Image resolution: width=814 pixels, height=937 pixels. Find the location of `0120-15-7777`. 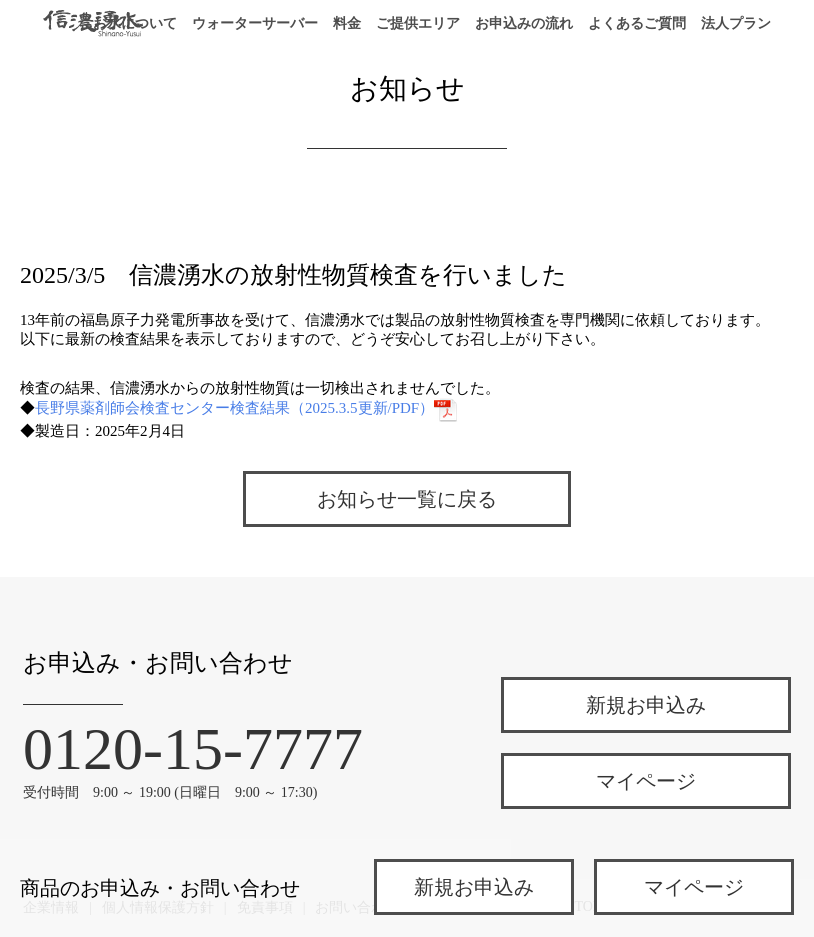

0120-15-7777 is located at coordinates (193, 749).